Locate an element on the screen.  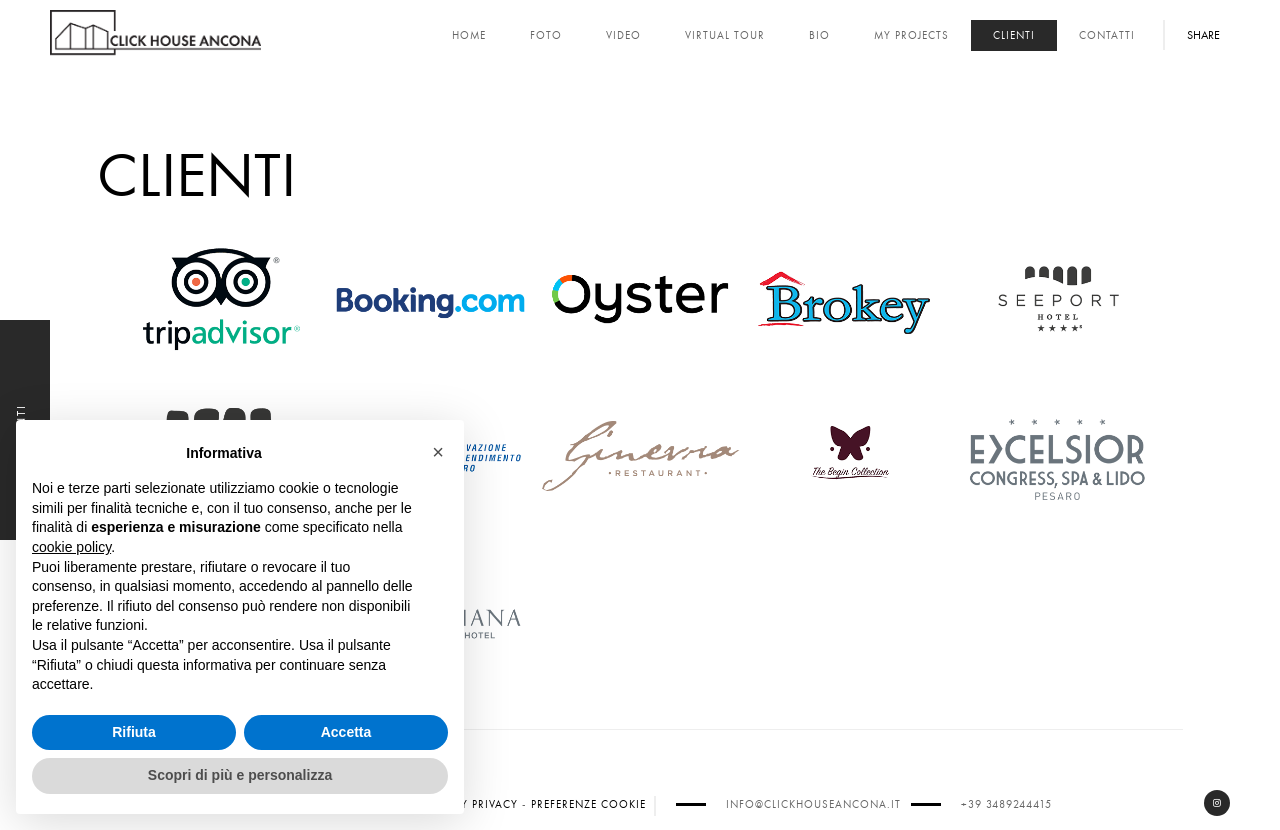
Contatti is located at coordinates (1107, 35).